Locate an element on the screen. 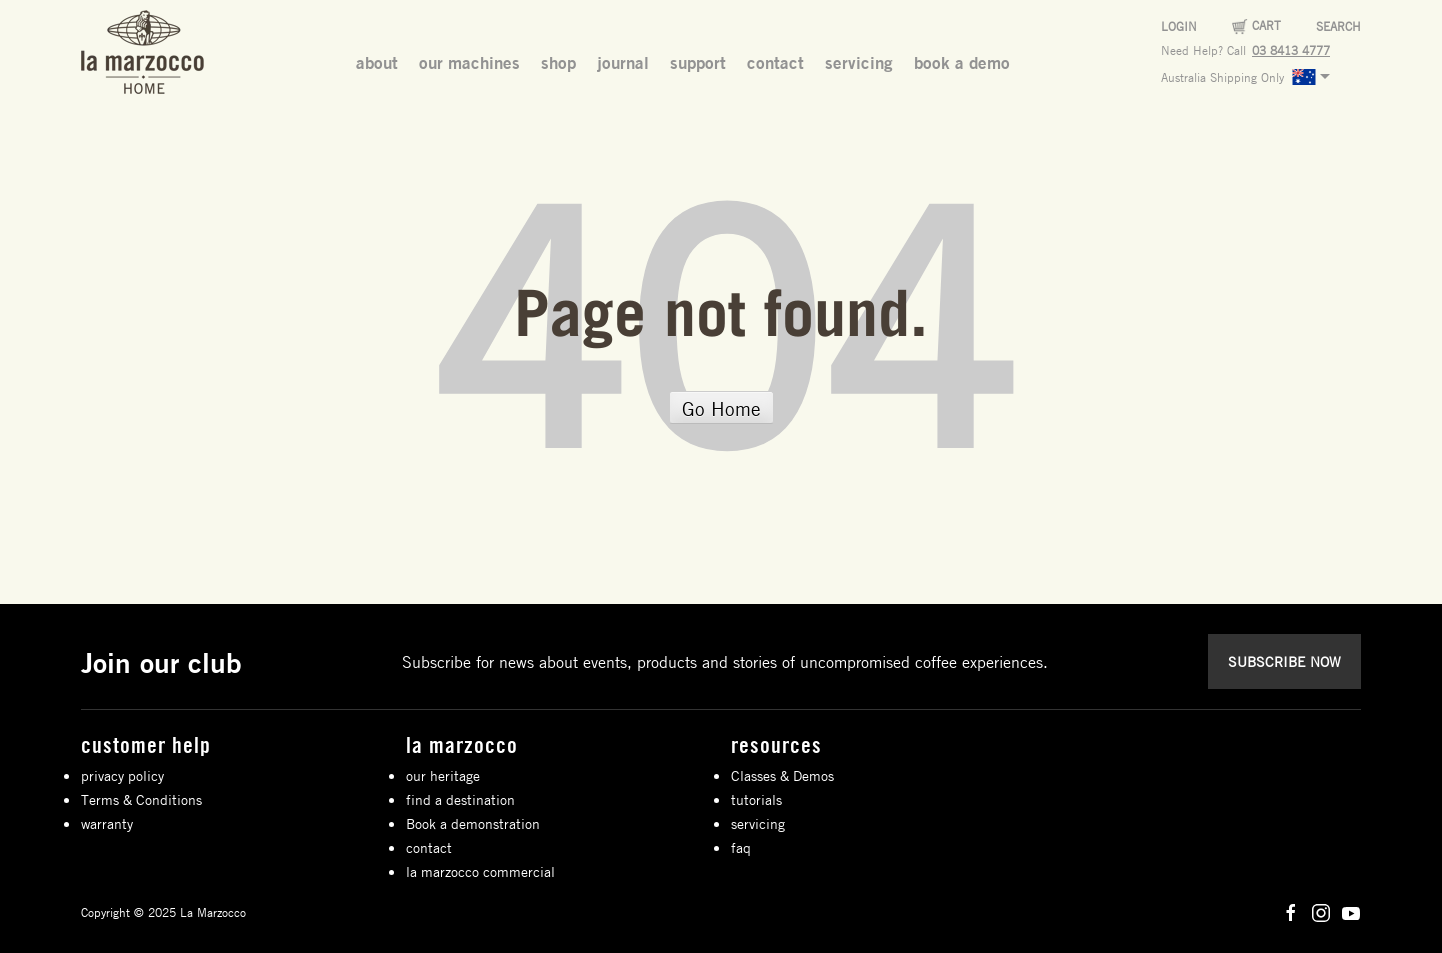 The image size is (1442, 953). contact [menuitem] is located at coordinates (429, 847).